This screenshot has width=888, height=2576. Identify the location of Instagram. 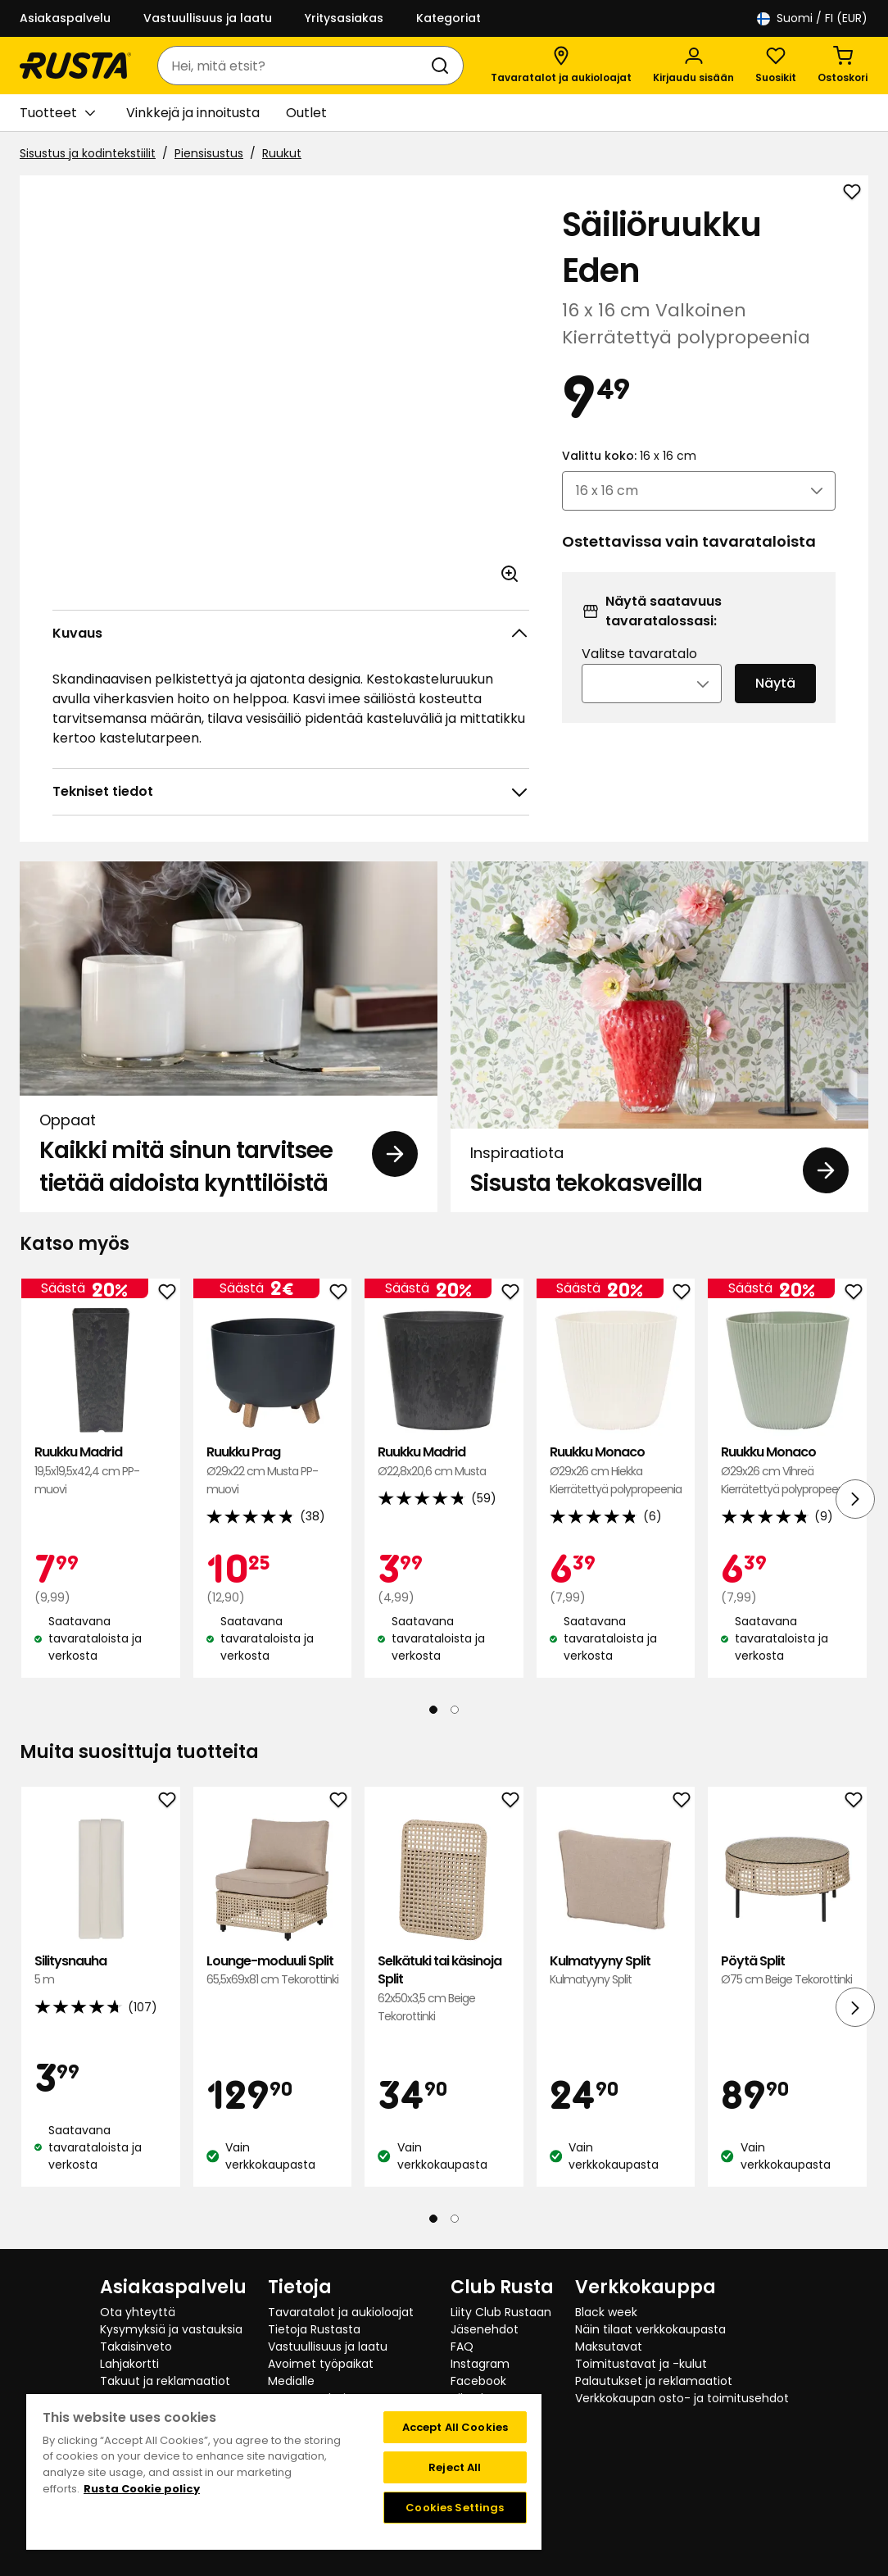
(480, 2364).